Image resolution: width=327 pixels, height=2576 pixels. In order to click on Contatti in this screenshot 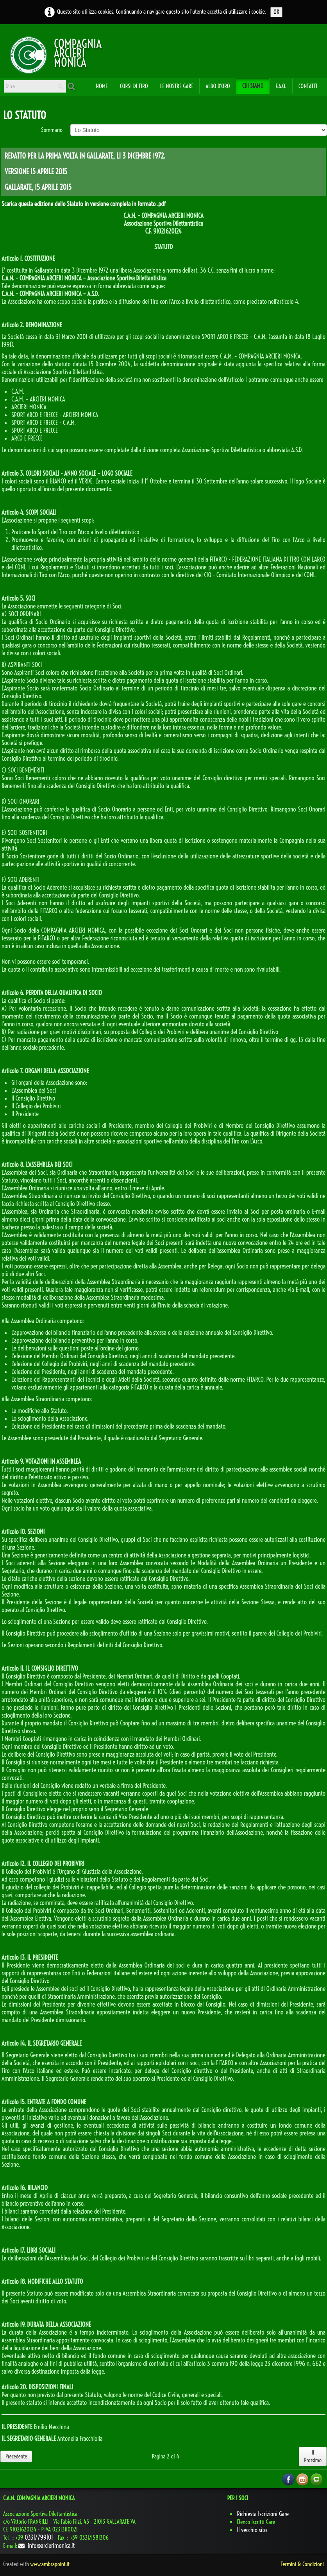, I will do `click(307, 86)`.